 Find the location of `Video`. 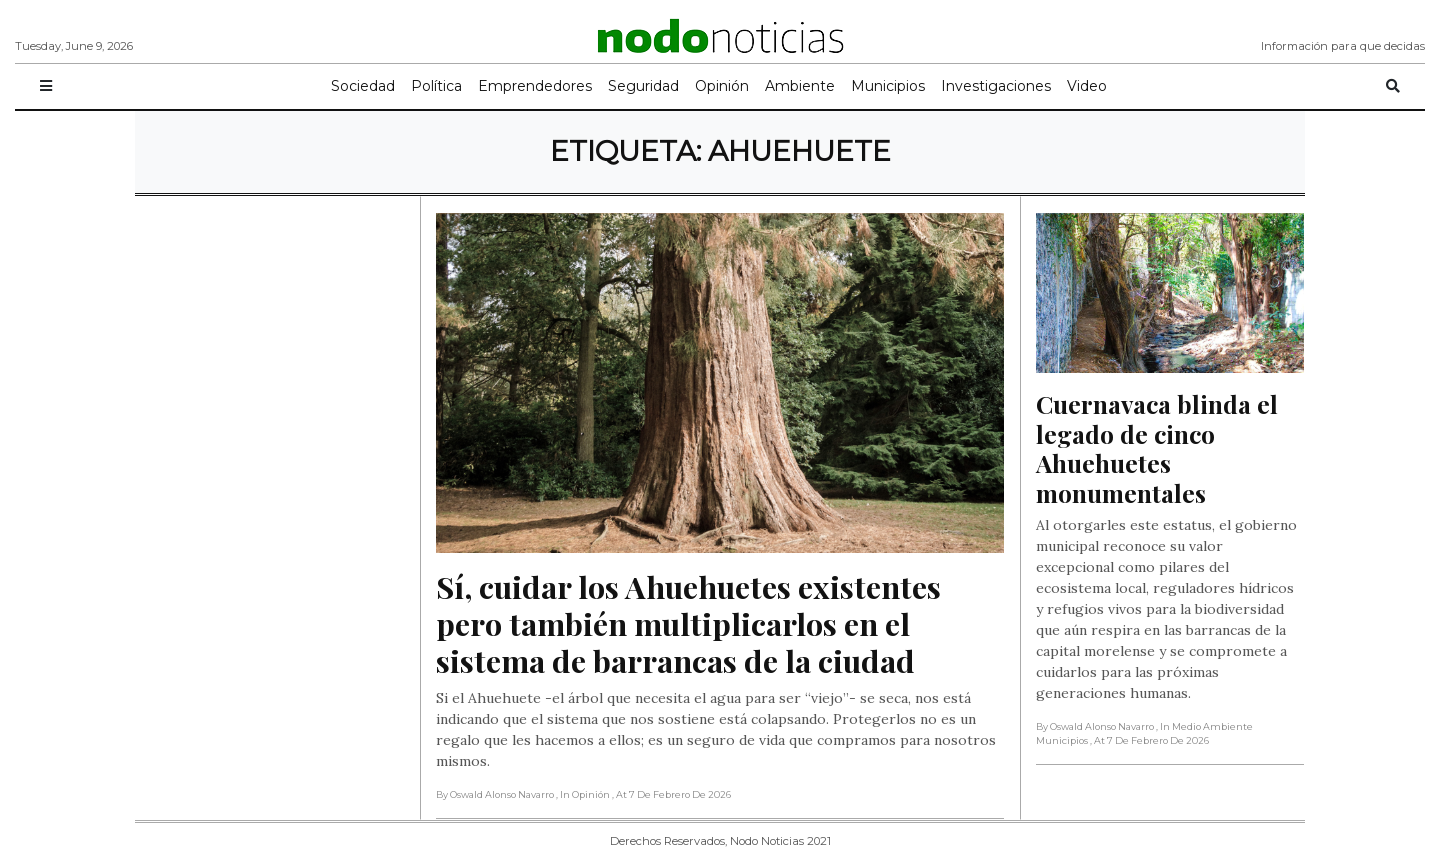

Video is located at coordinates (1087, 86).